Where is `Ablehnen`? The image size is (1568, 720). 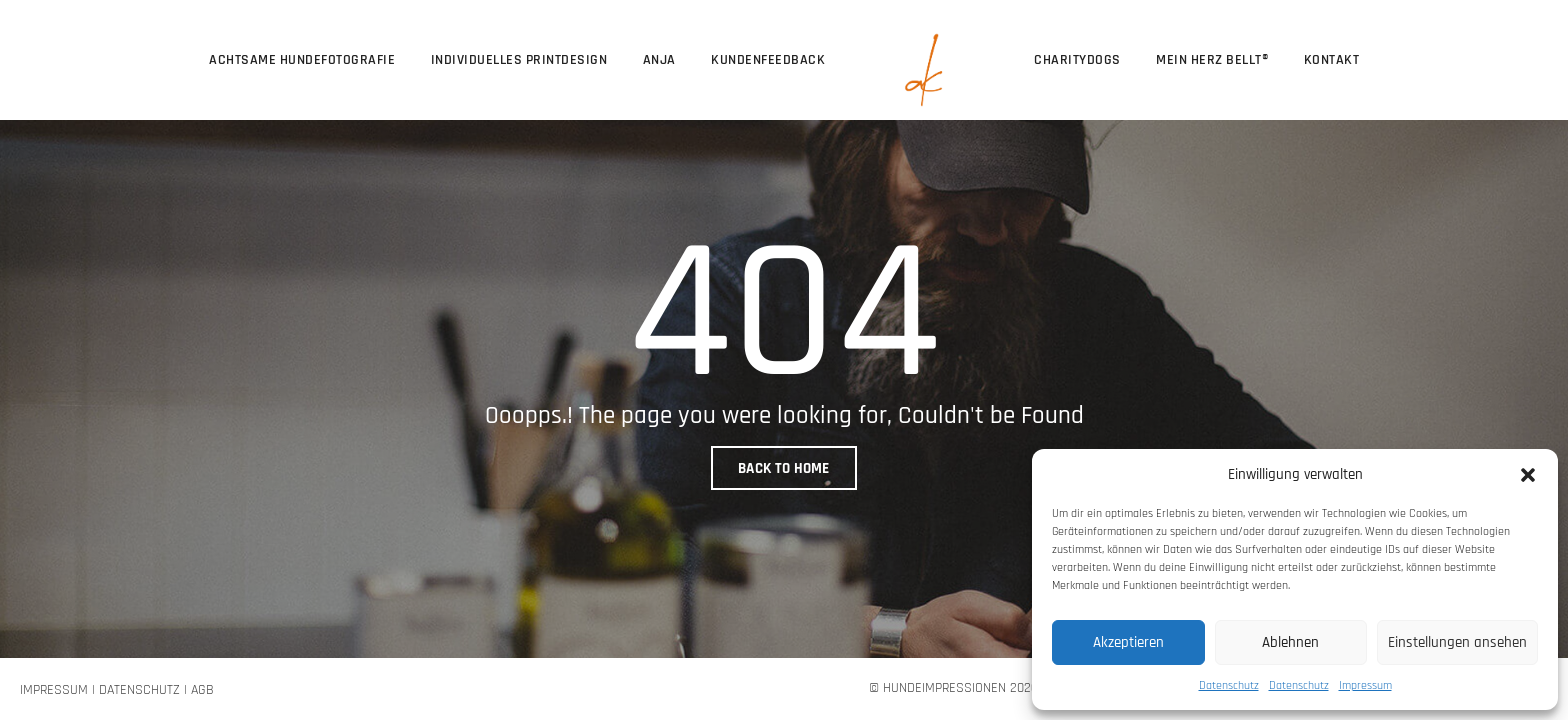
Ablehnen is located at coordinates (1290, 642).